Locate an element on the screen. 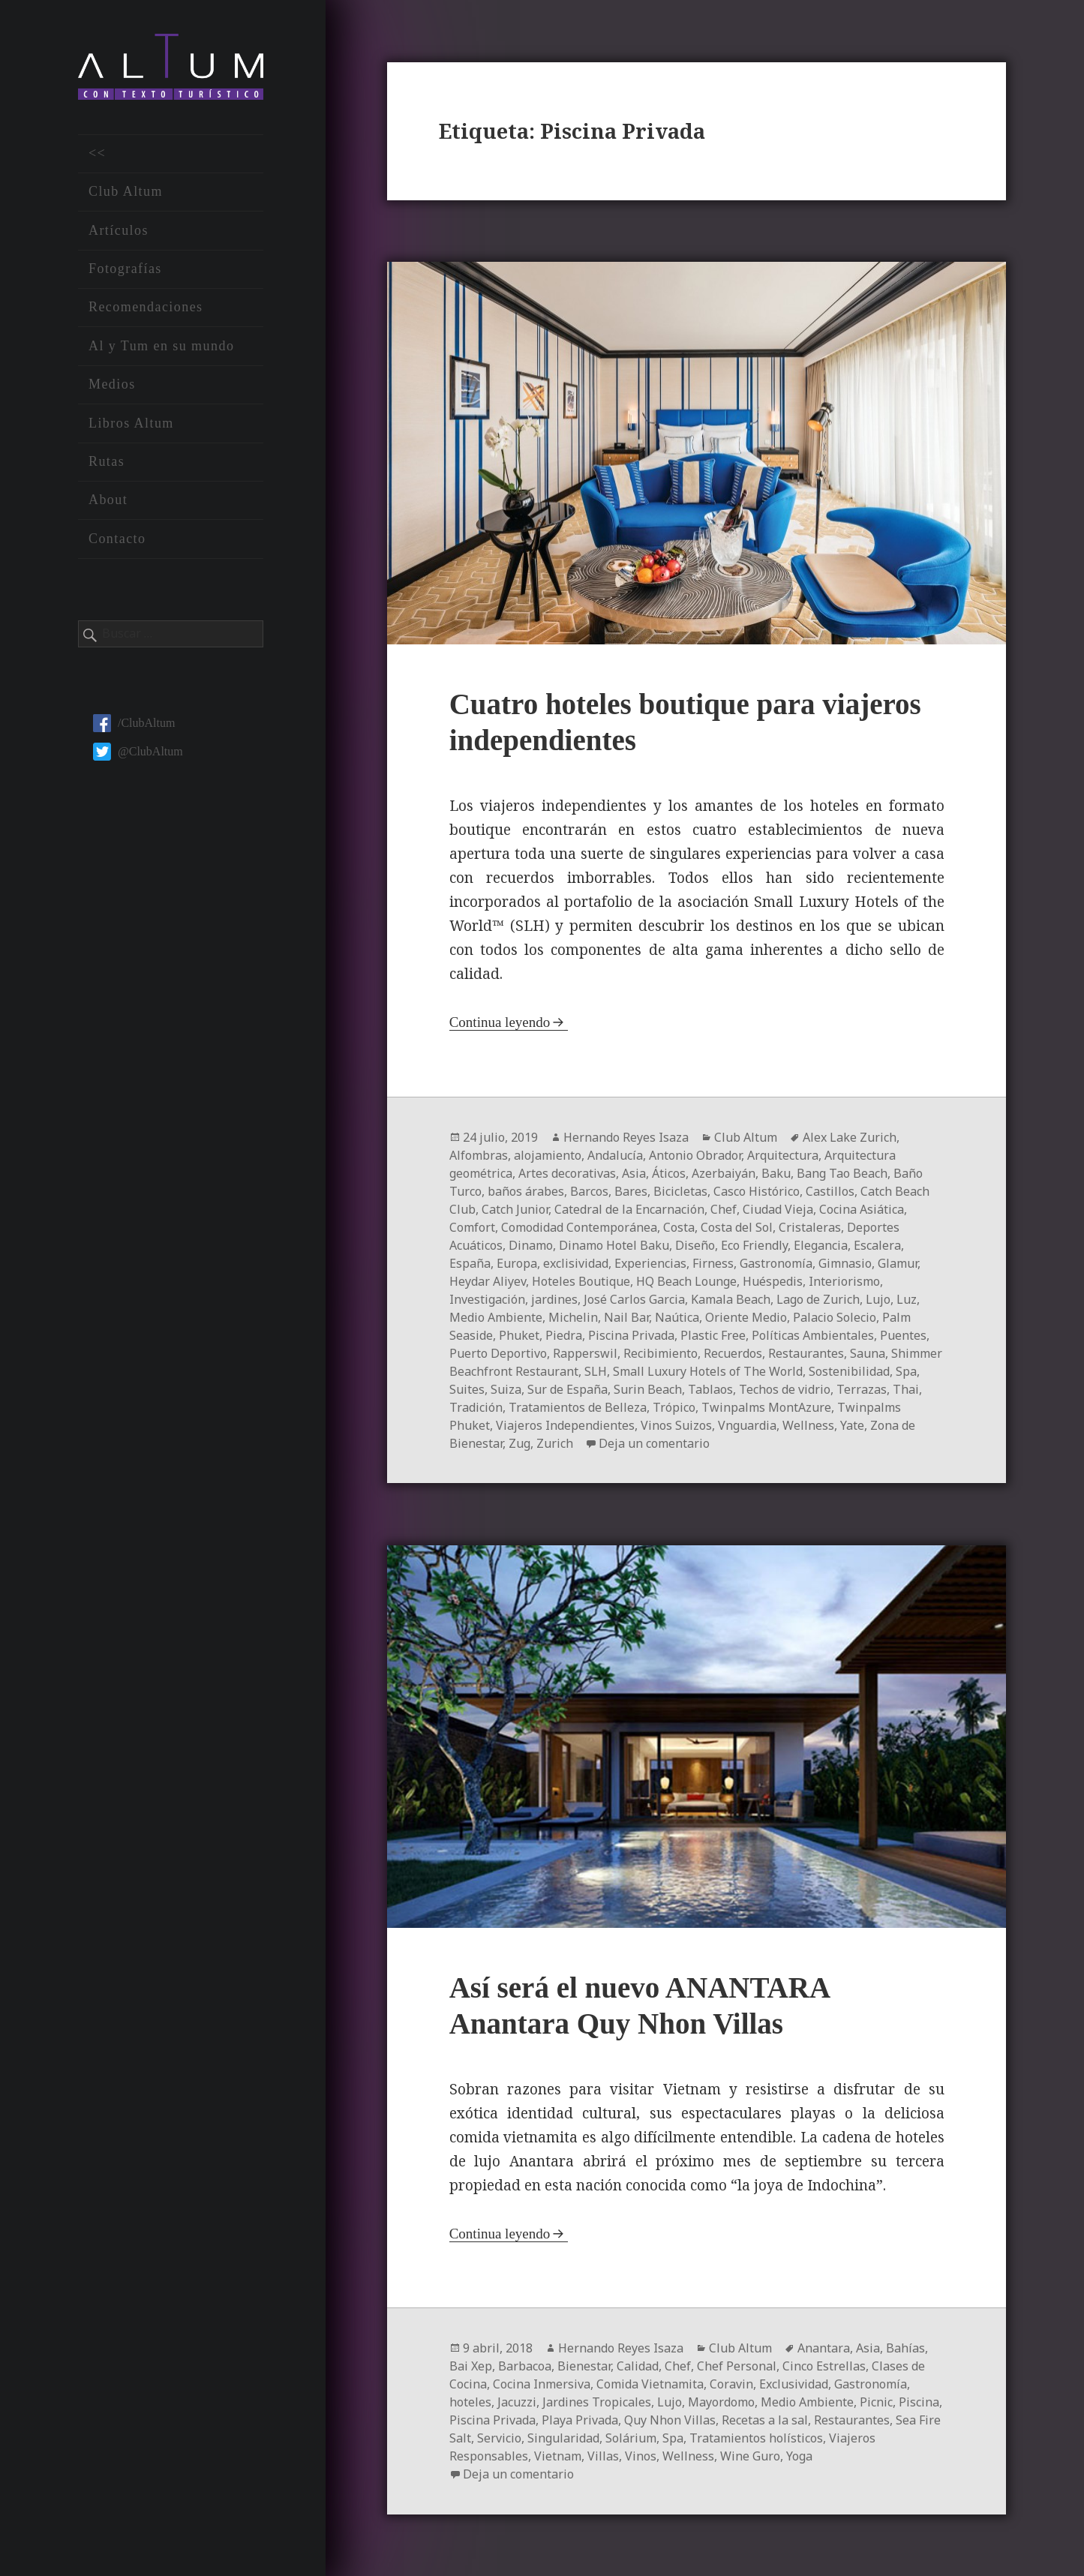 The image size is (1084, 2576). Chef Personal is located at coordinates (736, 2366).